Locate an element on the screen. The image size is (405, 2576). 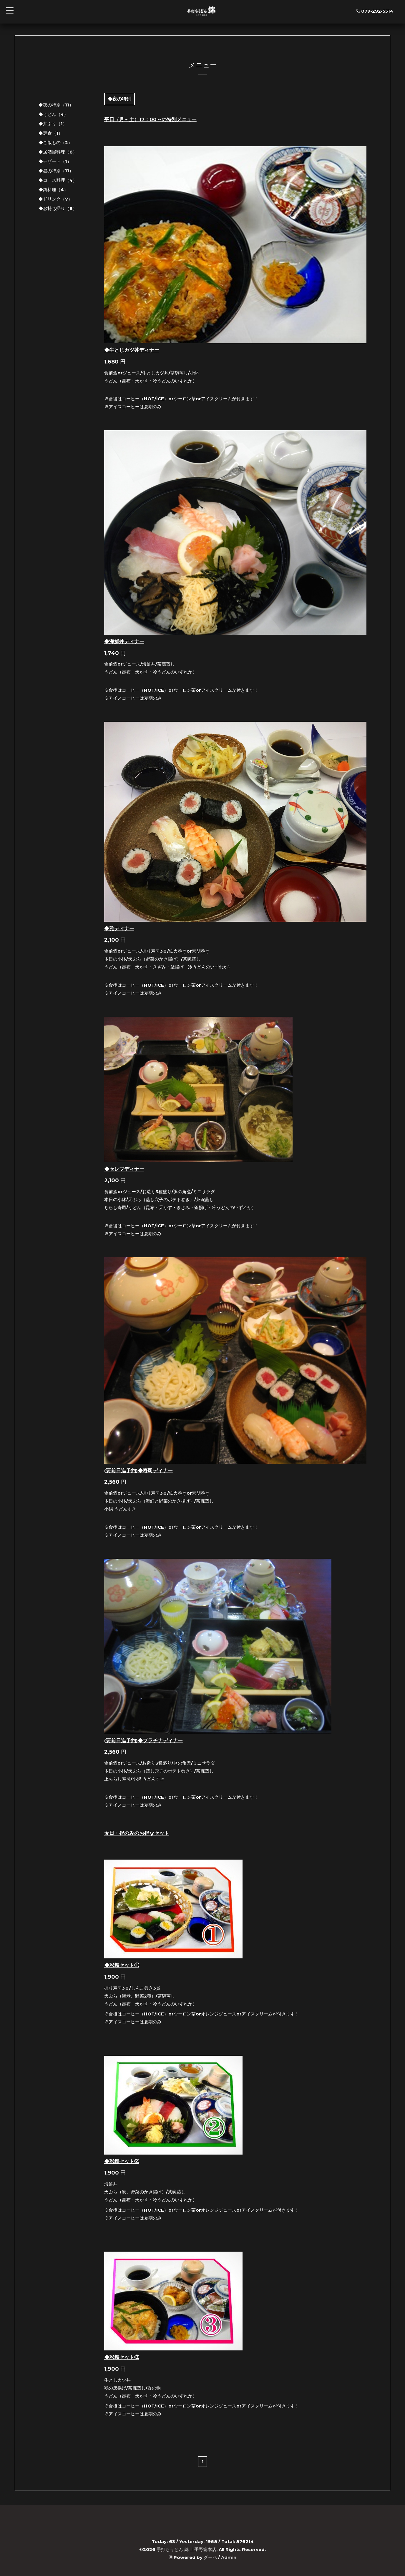
◆彩舞セット① is located at coordinates (121, 1965).